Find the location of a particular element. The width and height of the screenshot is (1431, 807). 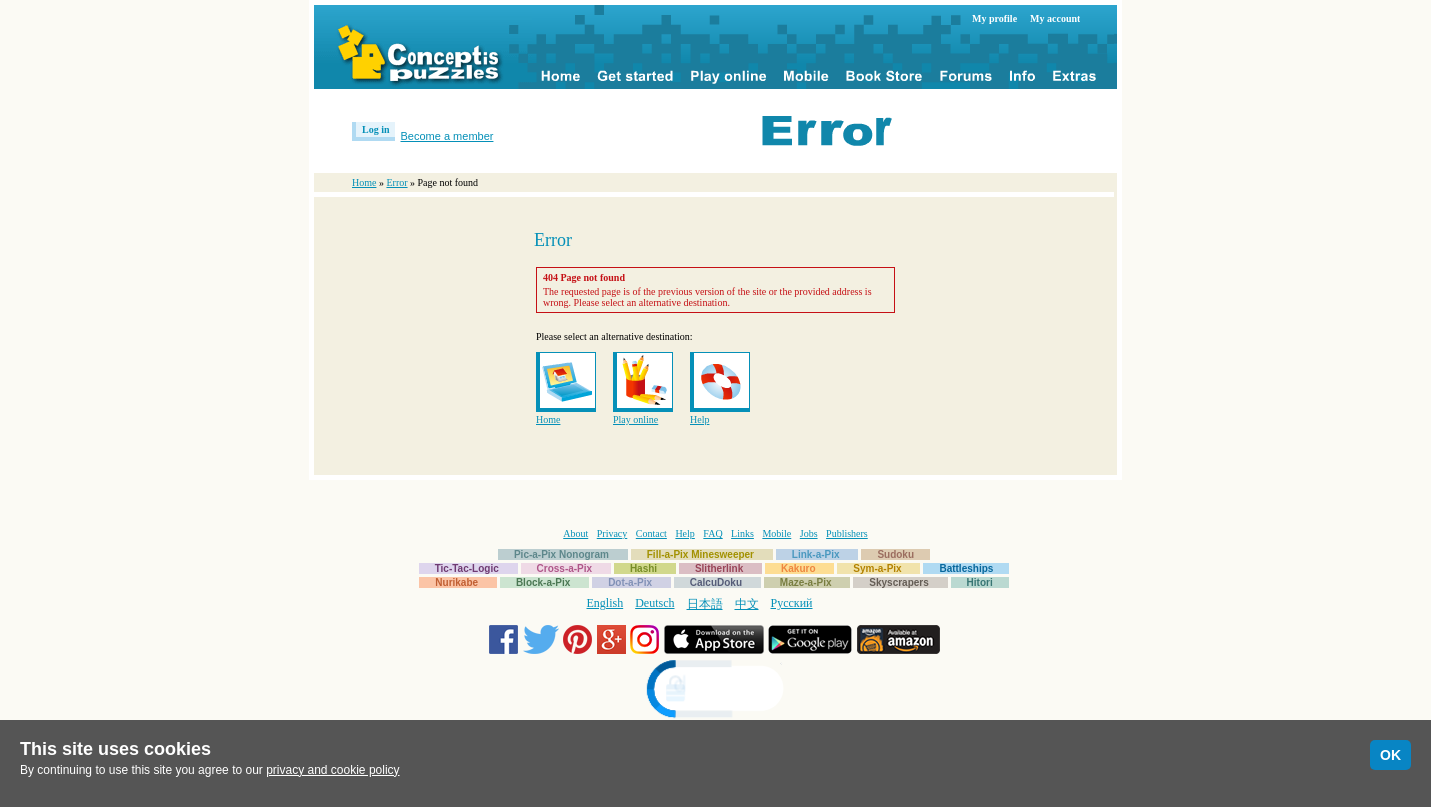

Hitori is located at coordinates (980, 582).